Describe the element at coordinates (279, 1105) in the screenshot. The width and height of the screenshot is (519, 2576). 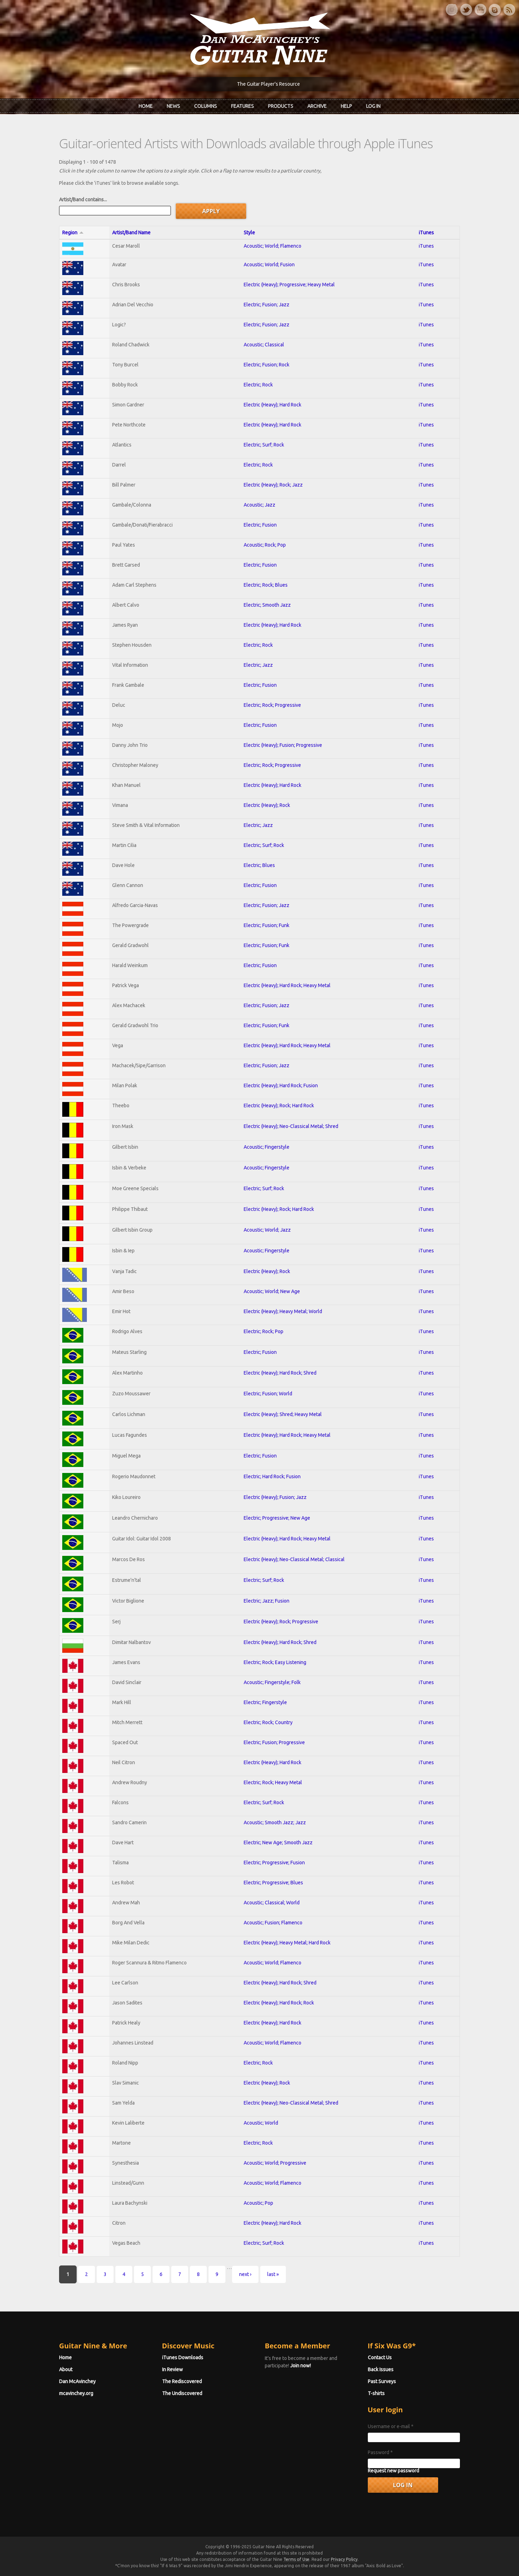
I see `Electric (Heavy); Rock; Hard Rock` at that location.